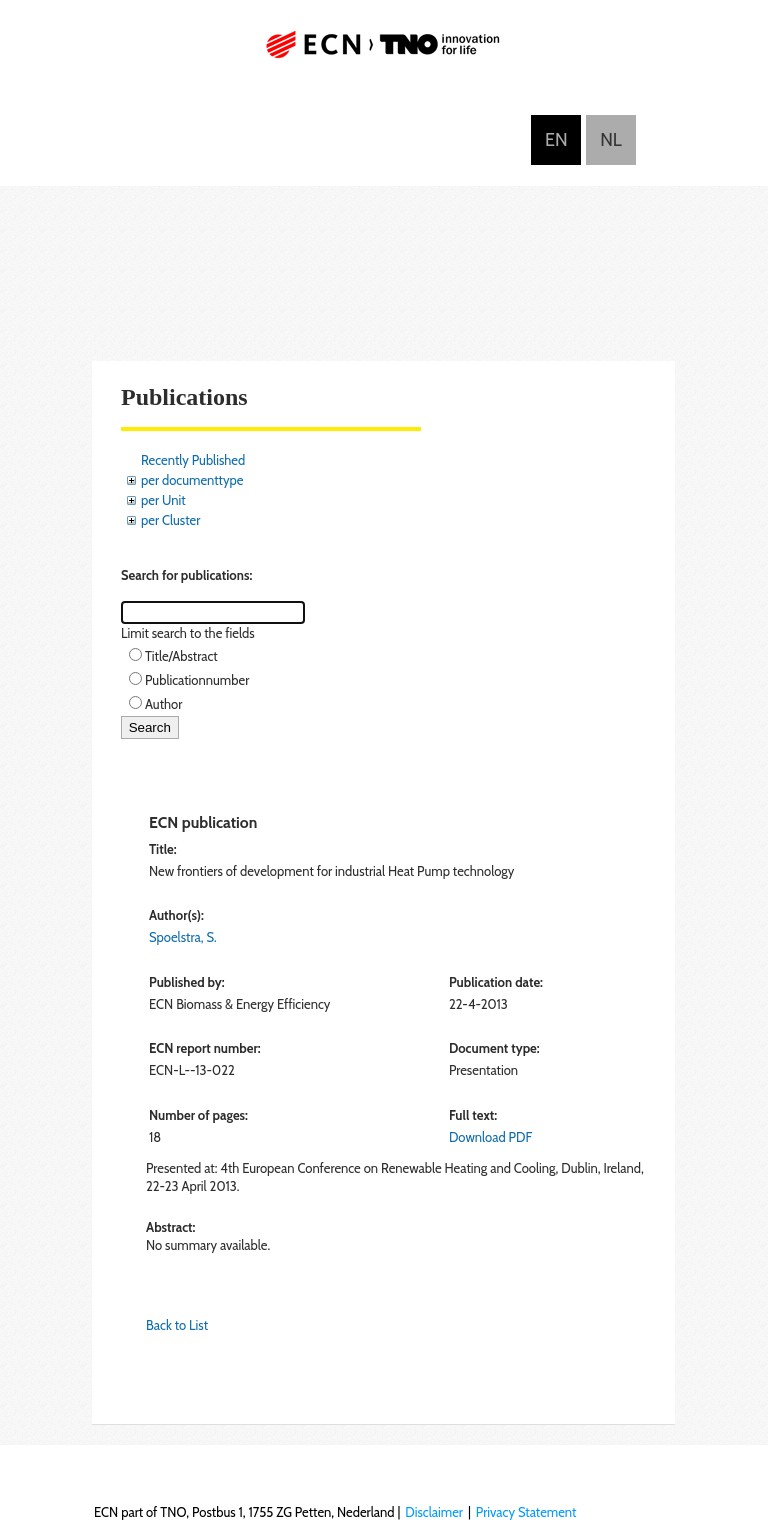 This screenshot has height=1535, width=768. What do you see at coordinates (384, 52) in the screenshot?
I see `ECN part of TNO` at bounding box center [384, 52].